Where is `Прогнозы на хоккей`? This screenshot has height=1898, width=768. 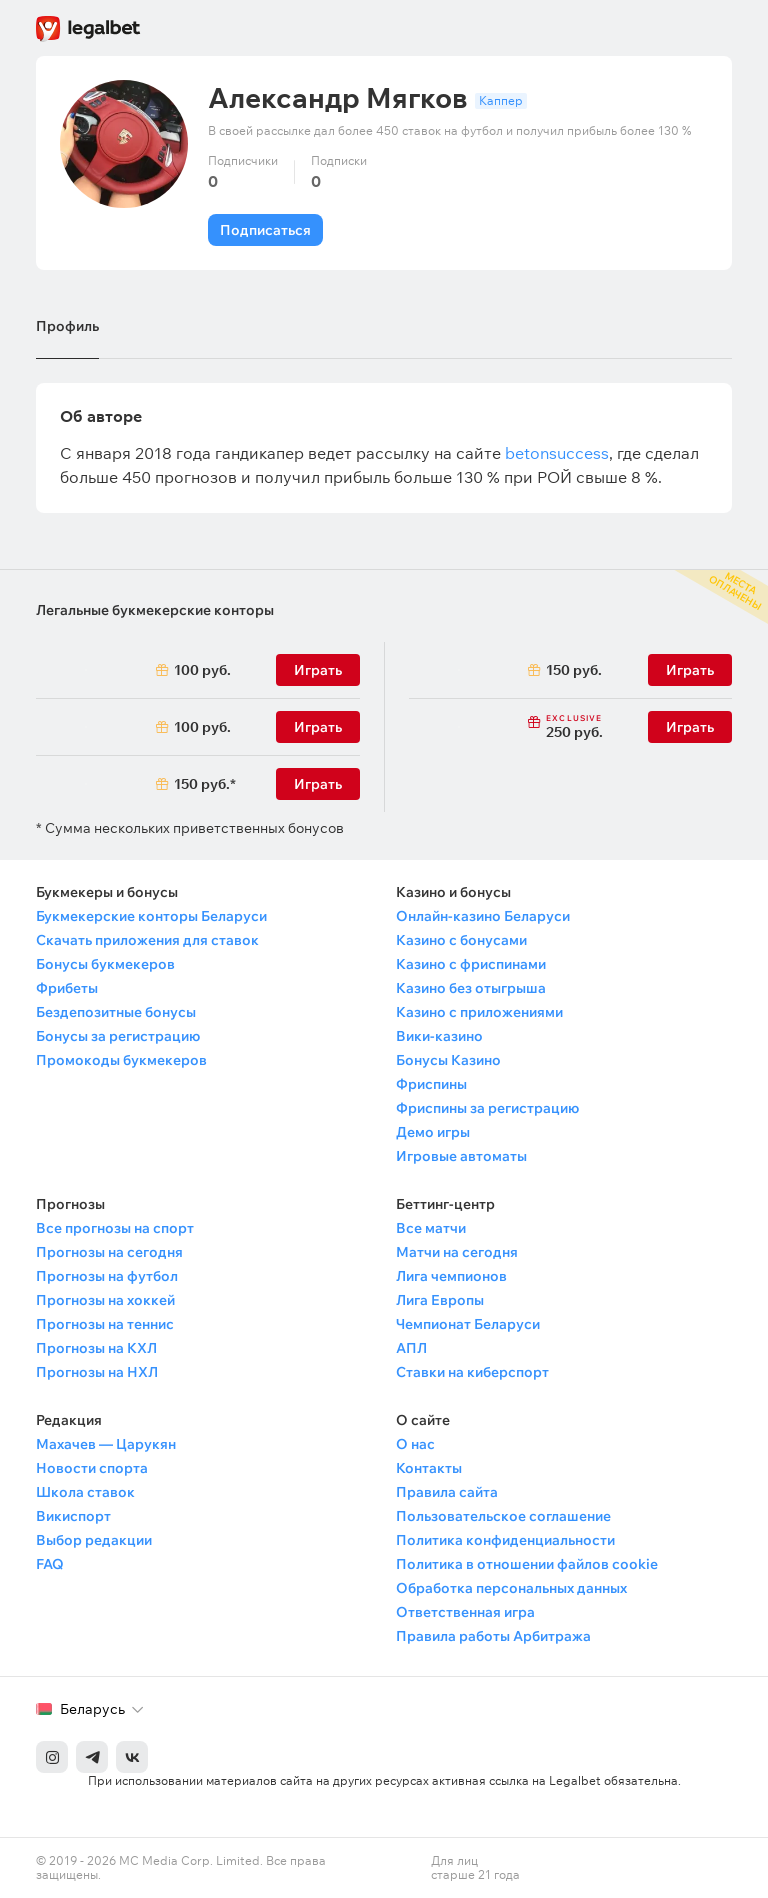 Прогнозы на хоккей is located at coordinates (105, 1300).